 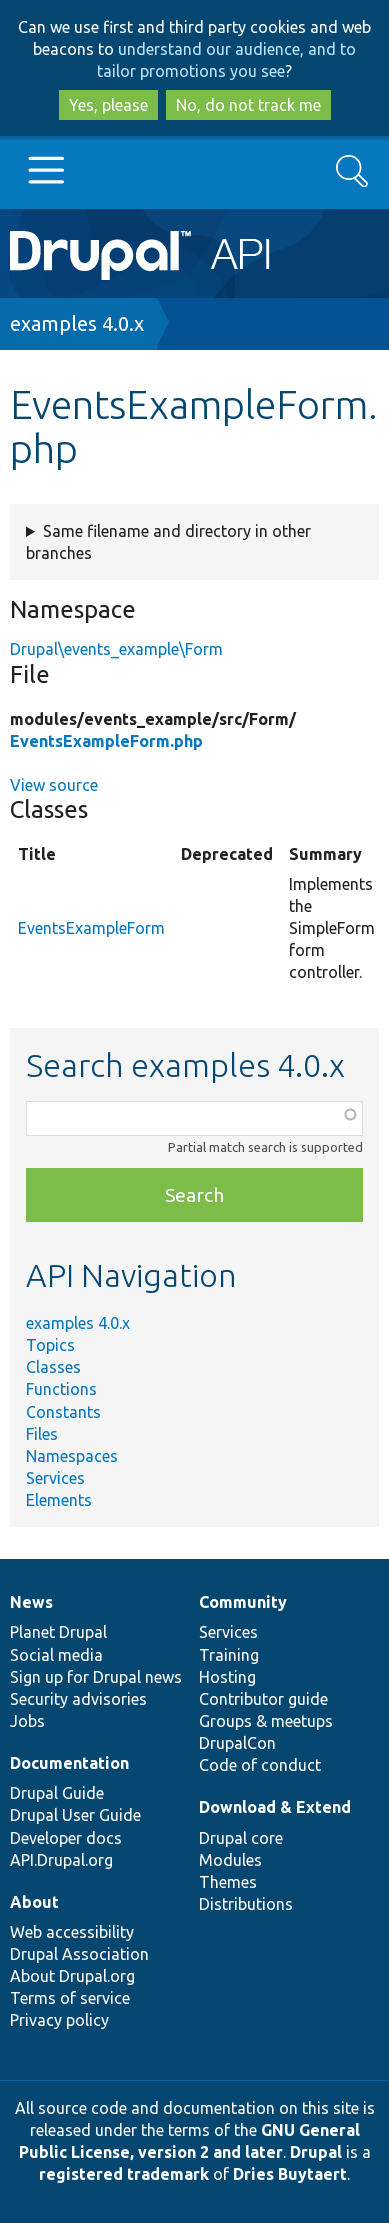 I want to click on Topics, so click(x=50, y=1345).